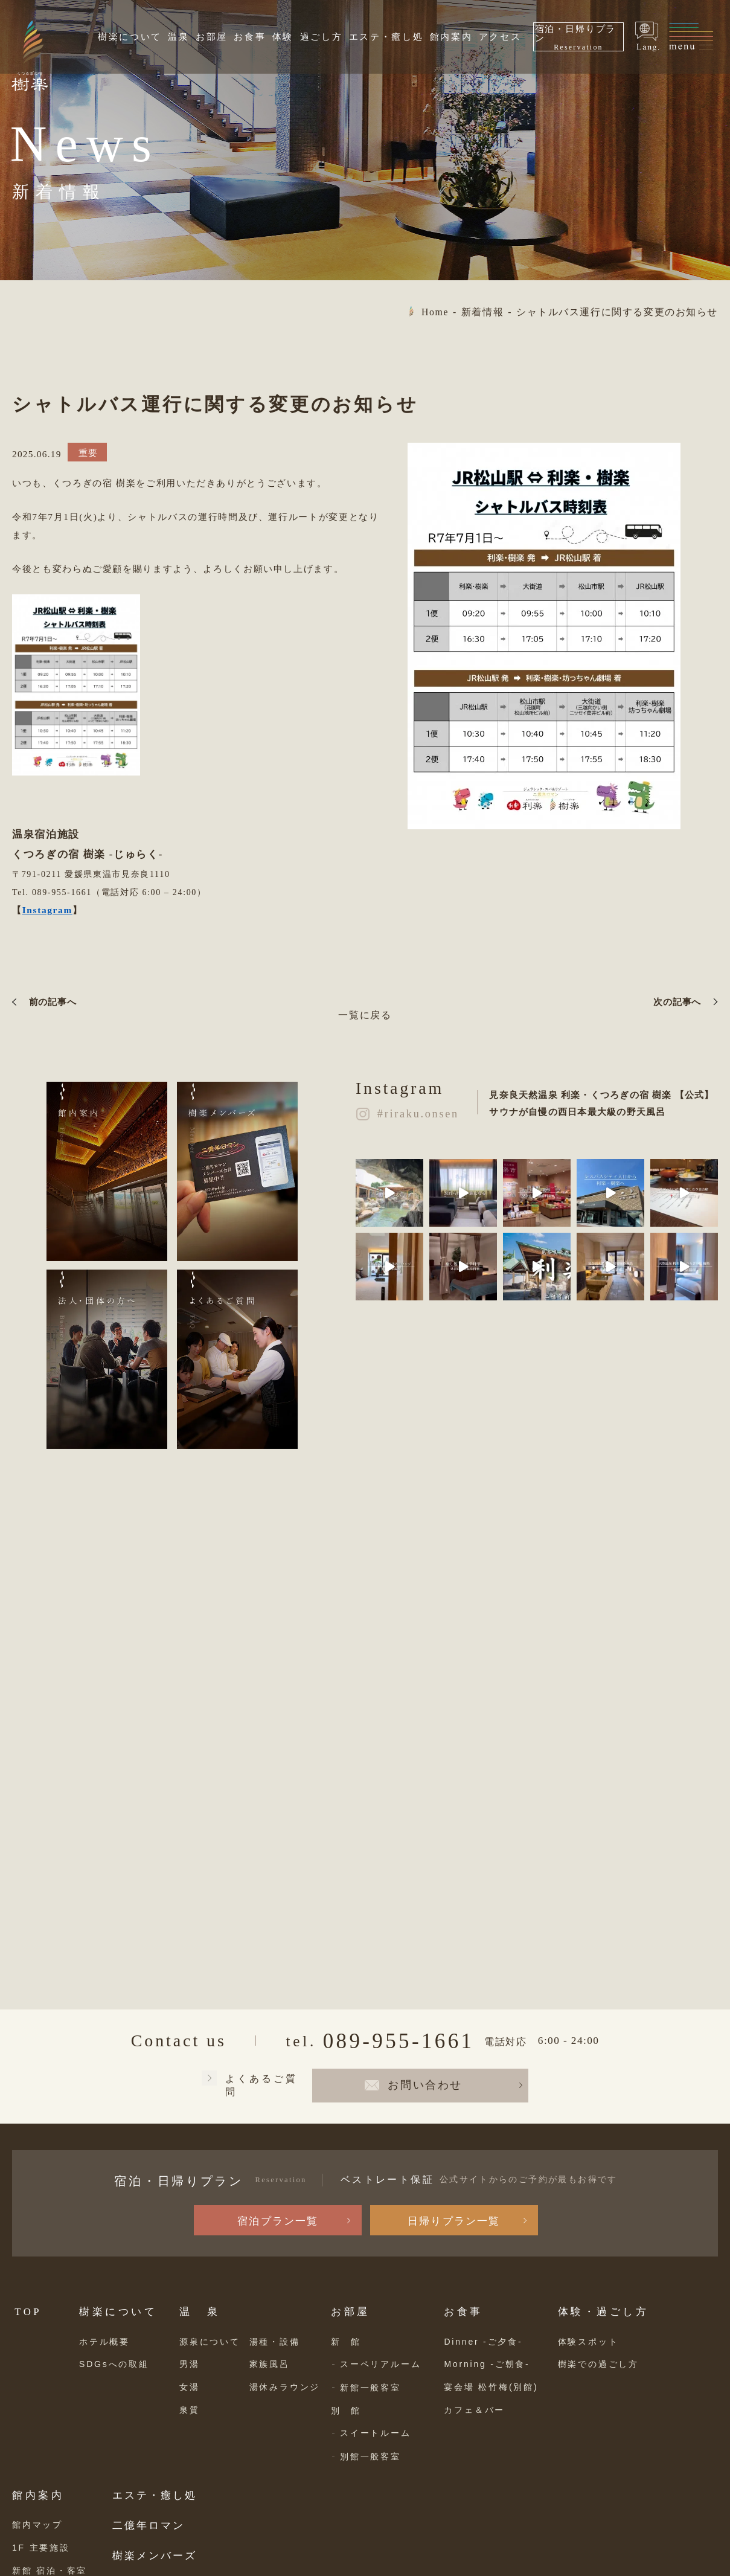  What do you see at coordinates (49, 2570) in the screenshot?
I see `新館 宿泊・客室` at bounding box center [49, 2570].